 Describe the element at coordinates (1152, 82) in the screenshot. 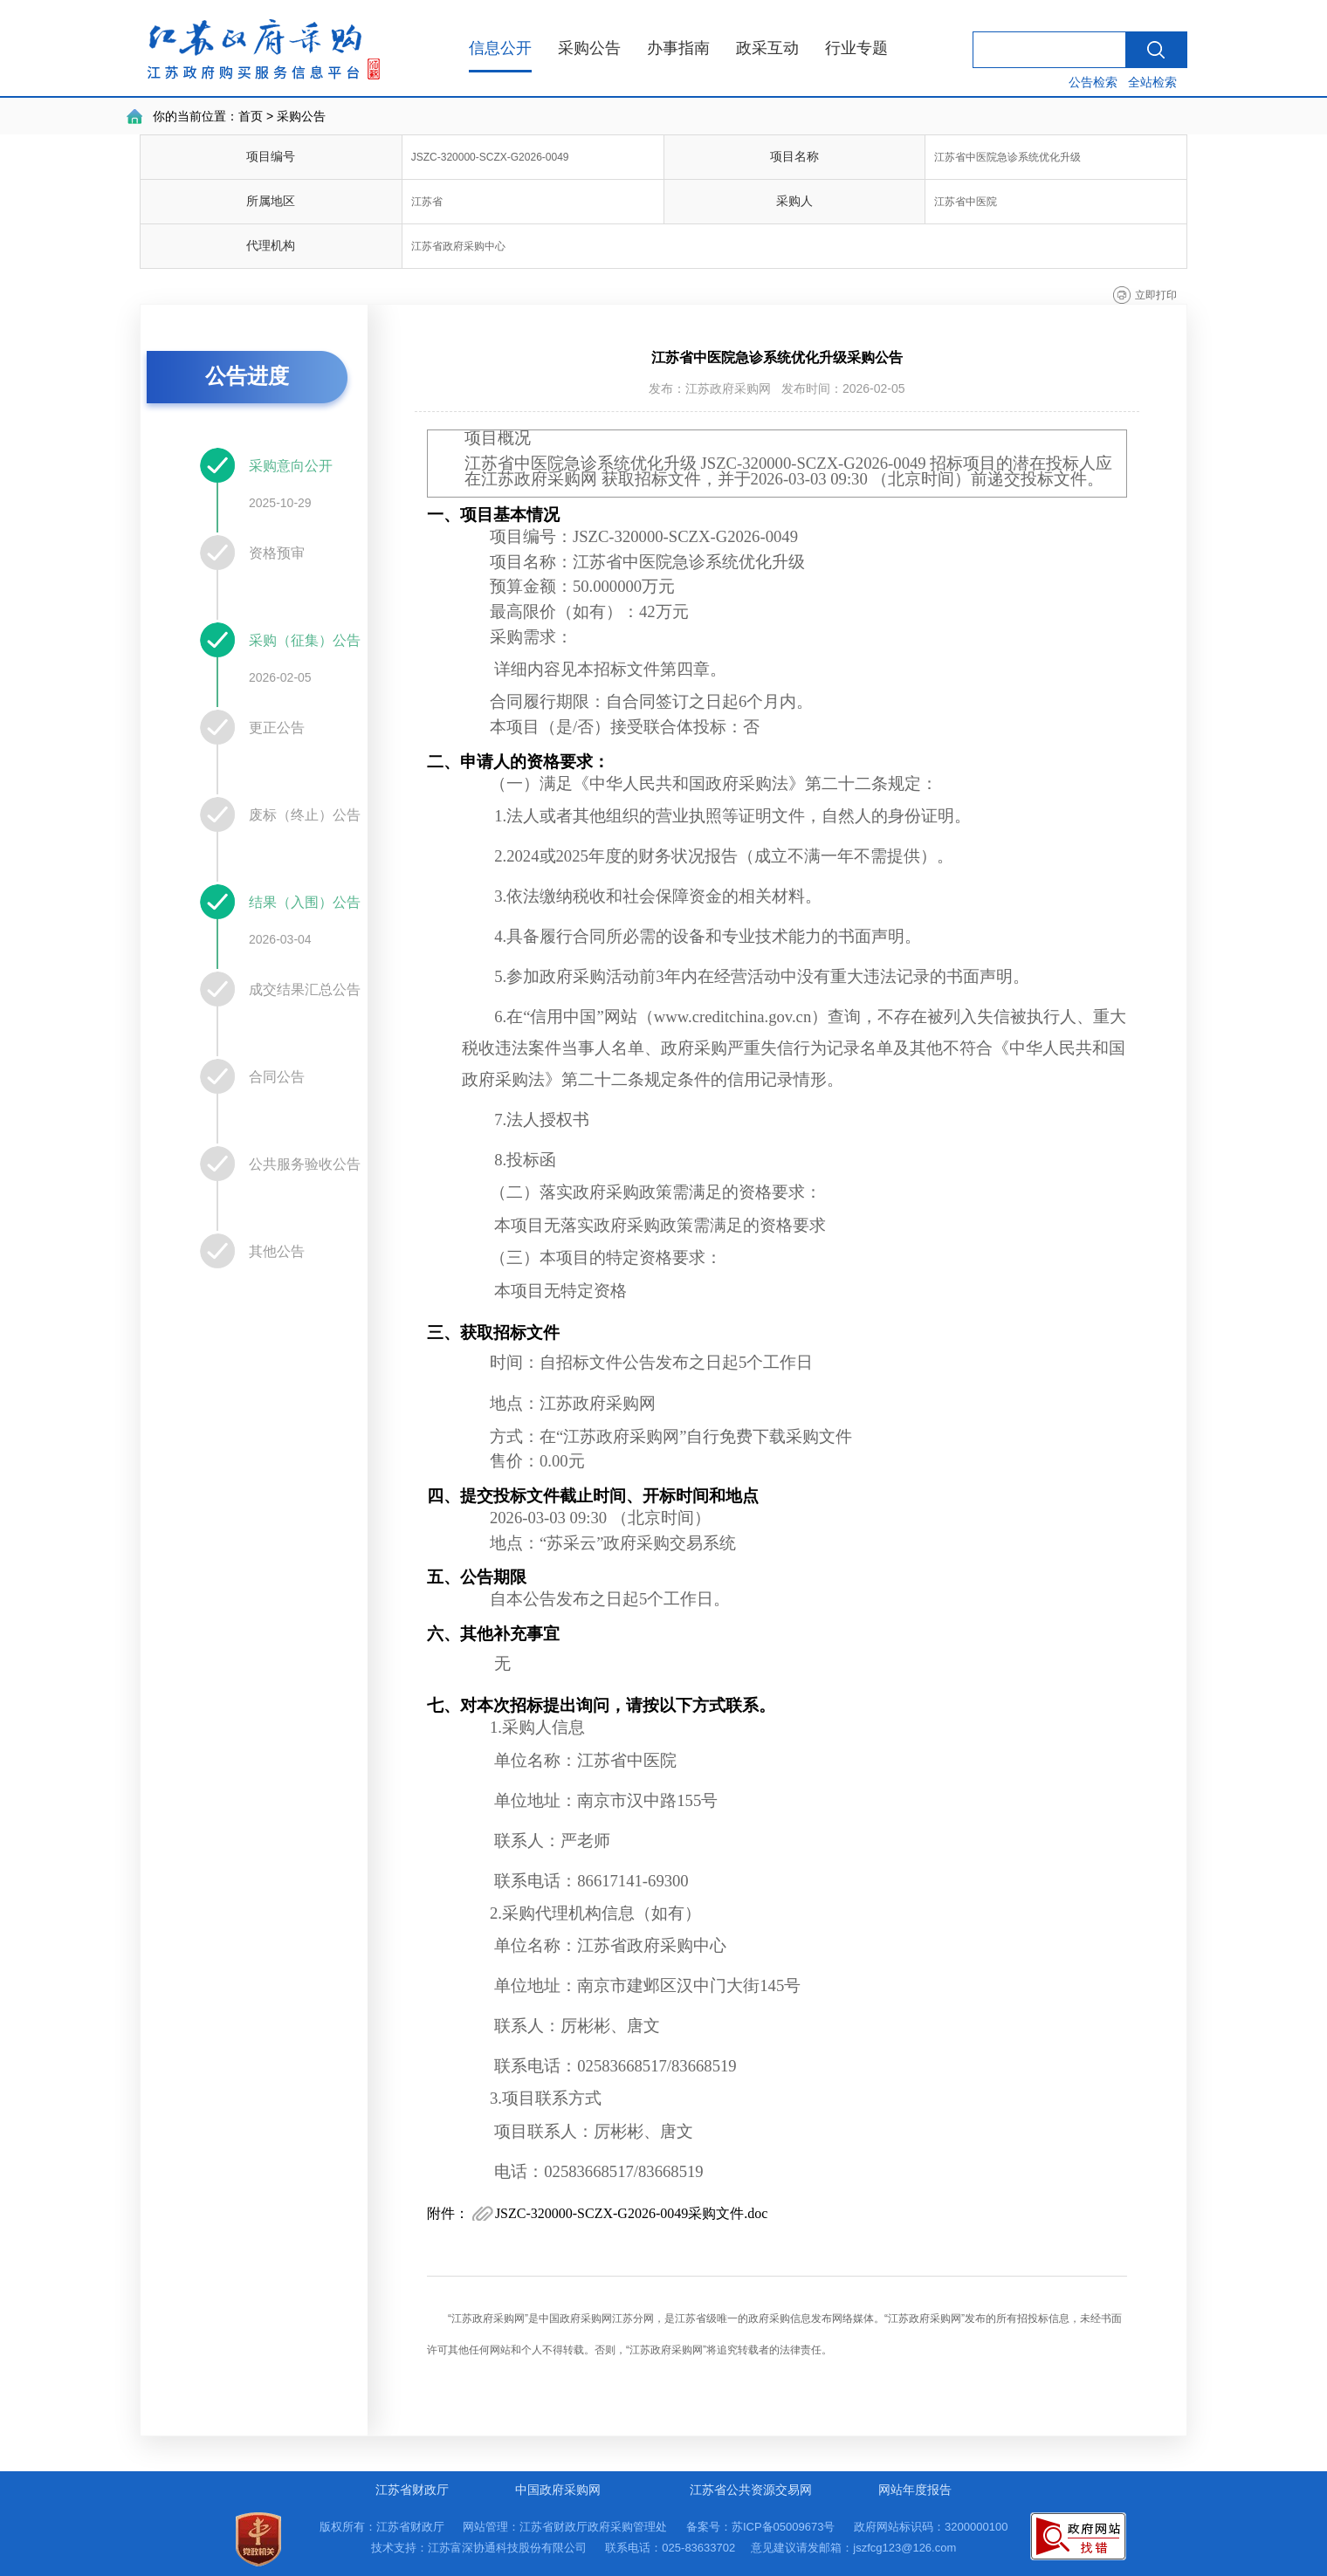

I see `全站检索` at that location.